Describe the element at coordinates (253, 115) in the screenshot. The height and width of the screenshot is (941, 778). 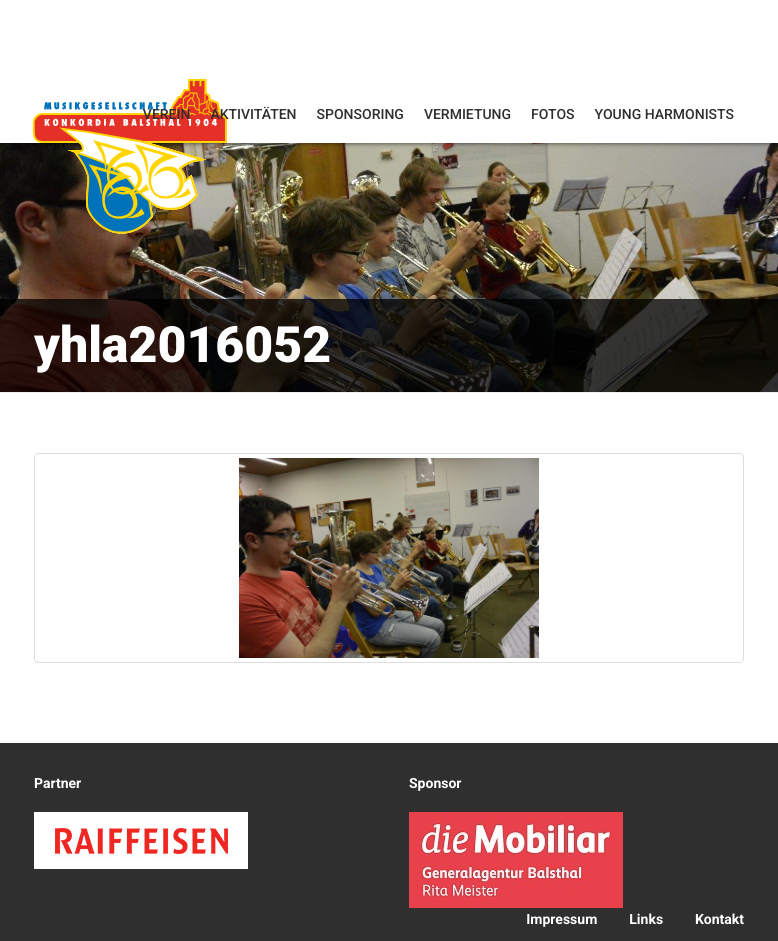
I see `Aktivitäten` at that location.